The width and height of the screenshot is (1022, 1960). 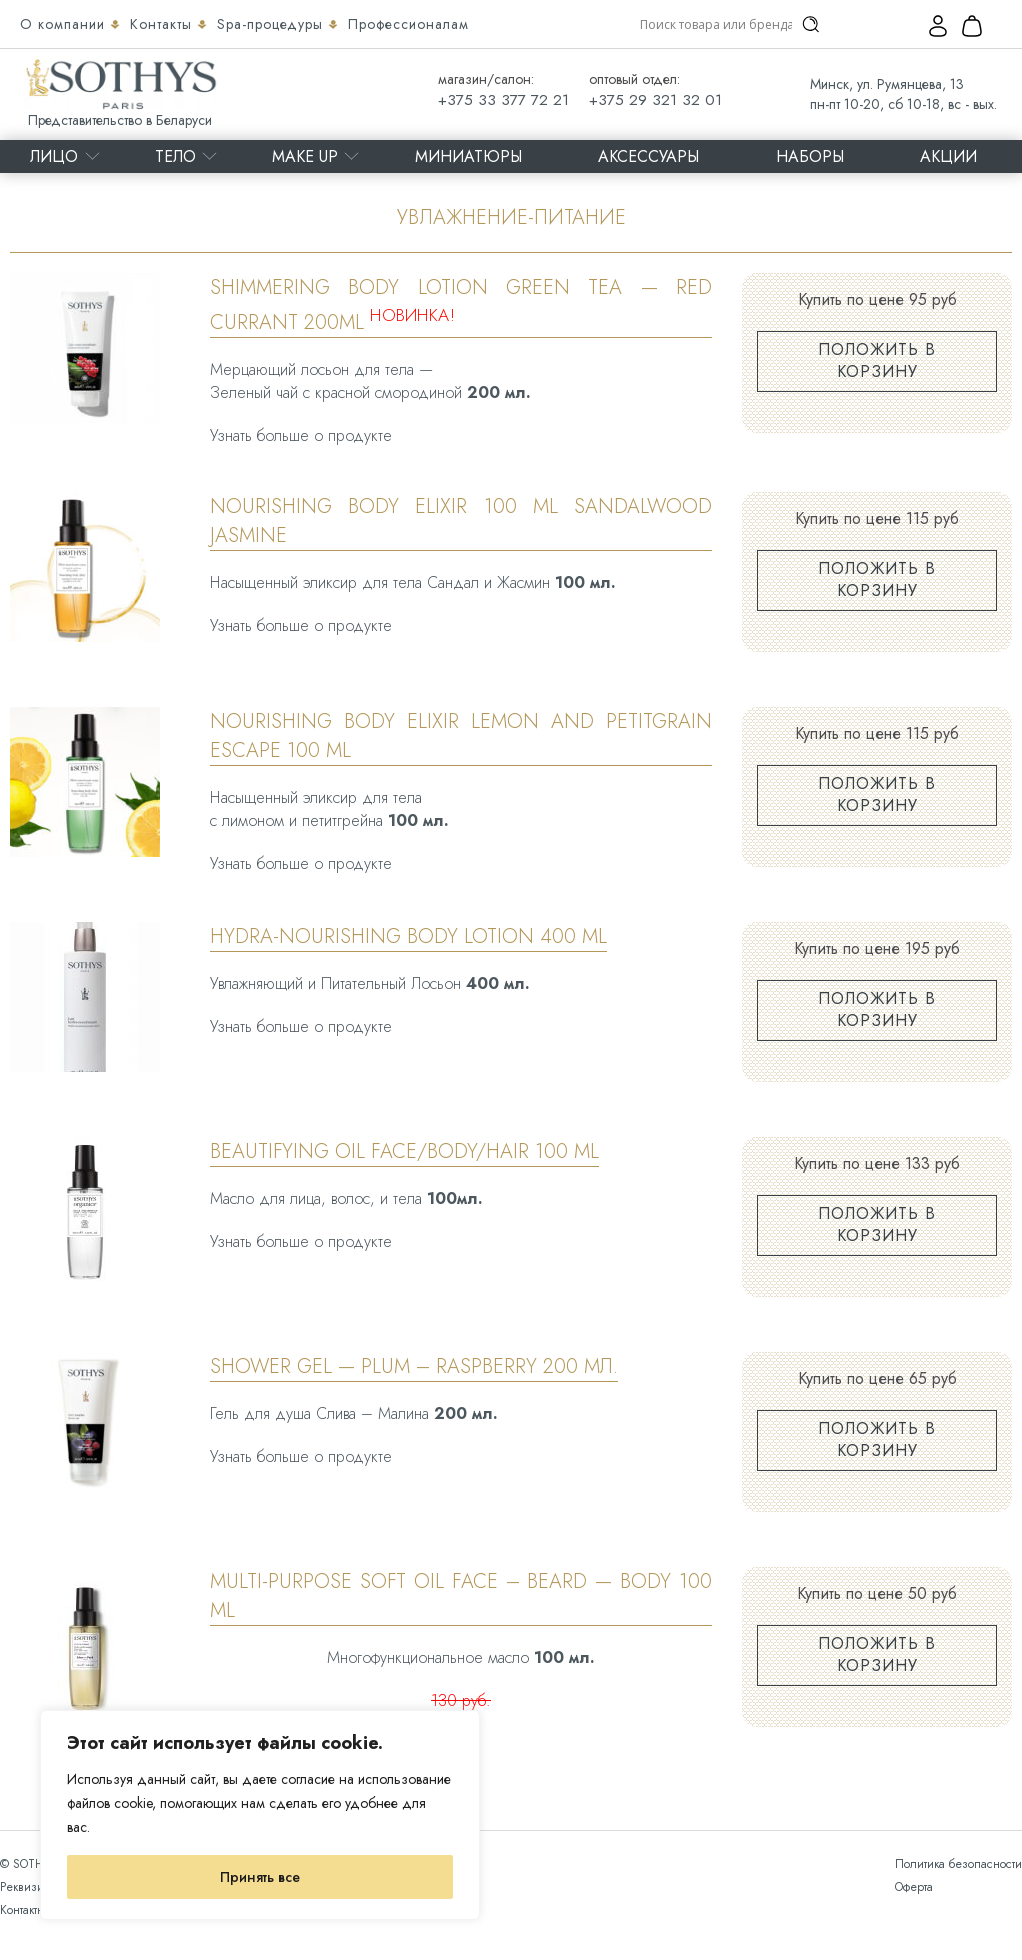 What do you see at coordinates (468, 156) in the screenshot?
I see `Миниатюры` at bounding box center [468, 156].